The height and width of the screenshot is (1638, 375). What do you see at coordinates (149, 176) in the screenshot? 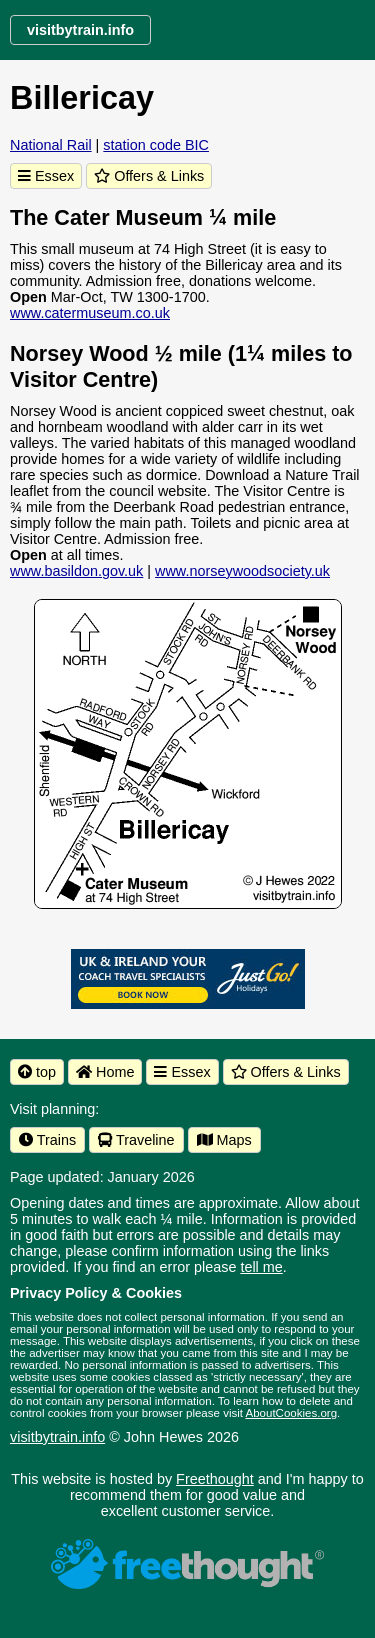
I see `Offers & Links` at bounding box center [149, 176].